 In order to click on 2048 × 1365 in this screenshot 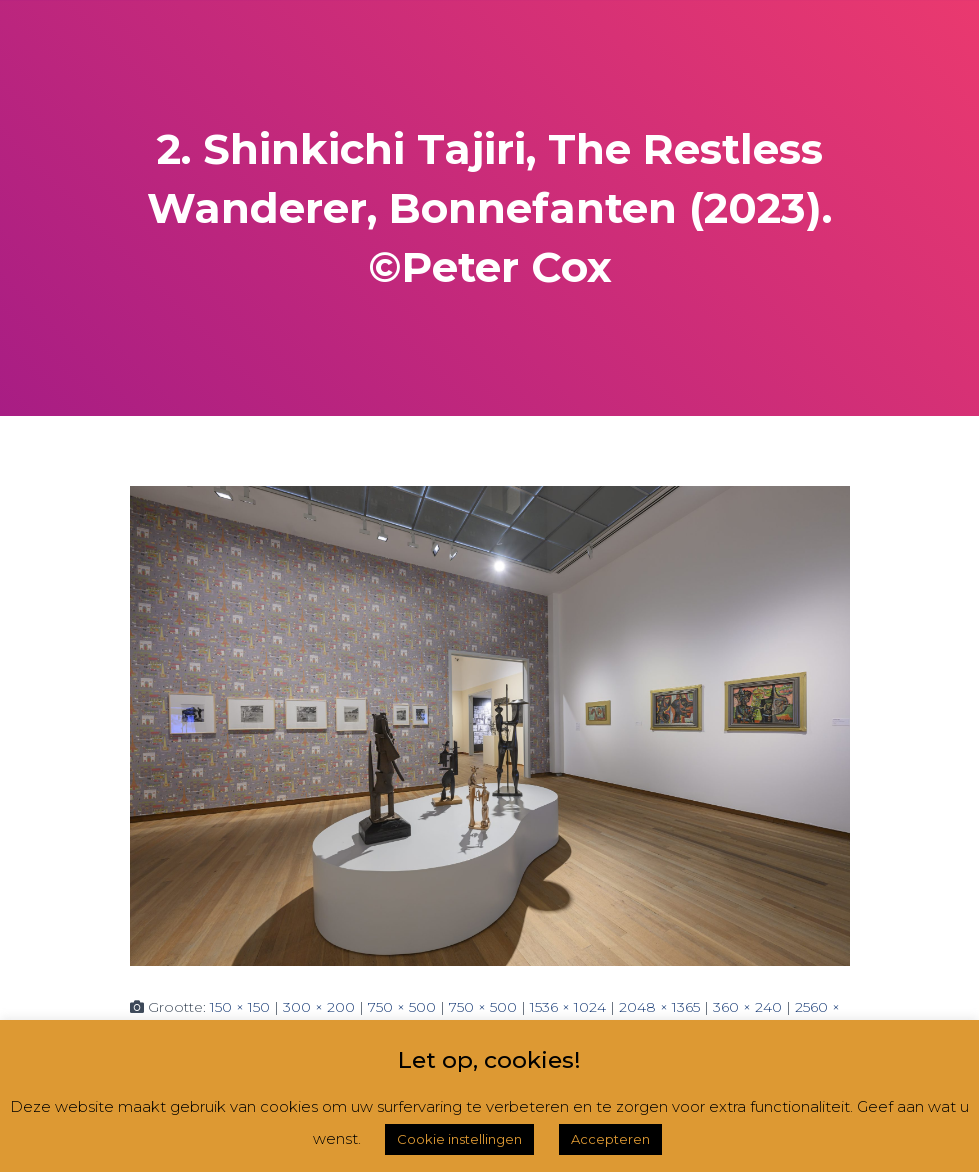, I will do `click(659, 1007)`.